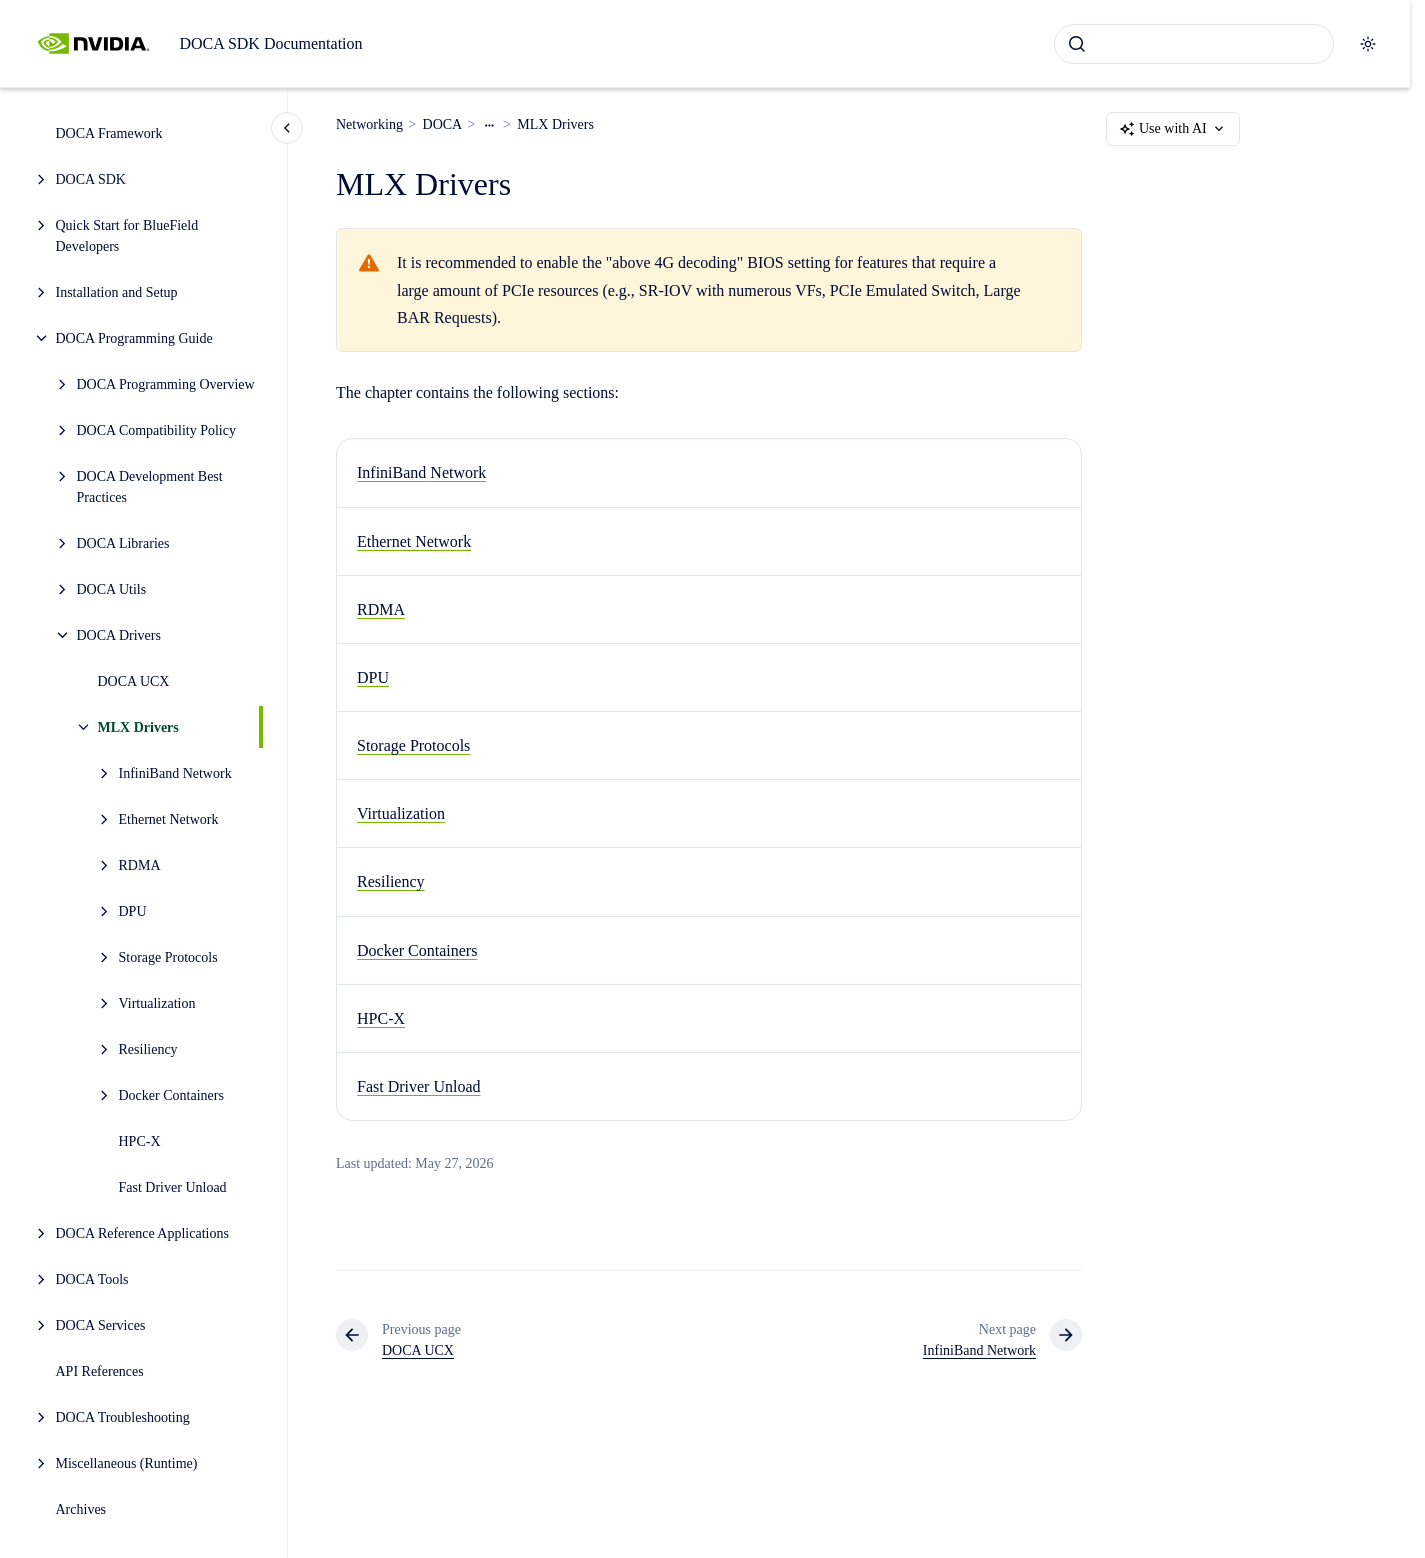 This screenshot has width=1425, height=1558. I want to click on DOCA Compatibility Policy, so click(156, 430).